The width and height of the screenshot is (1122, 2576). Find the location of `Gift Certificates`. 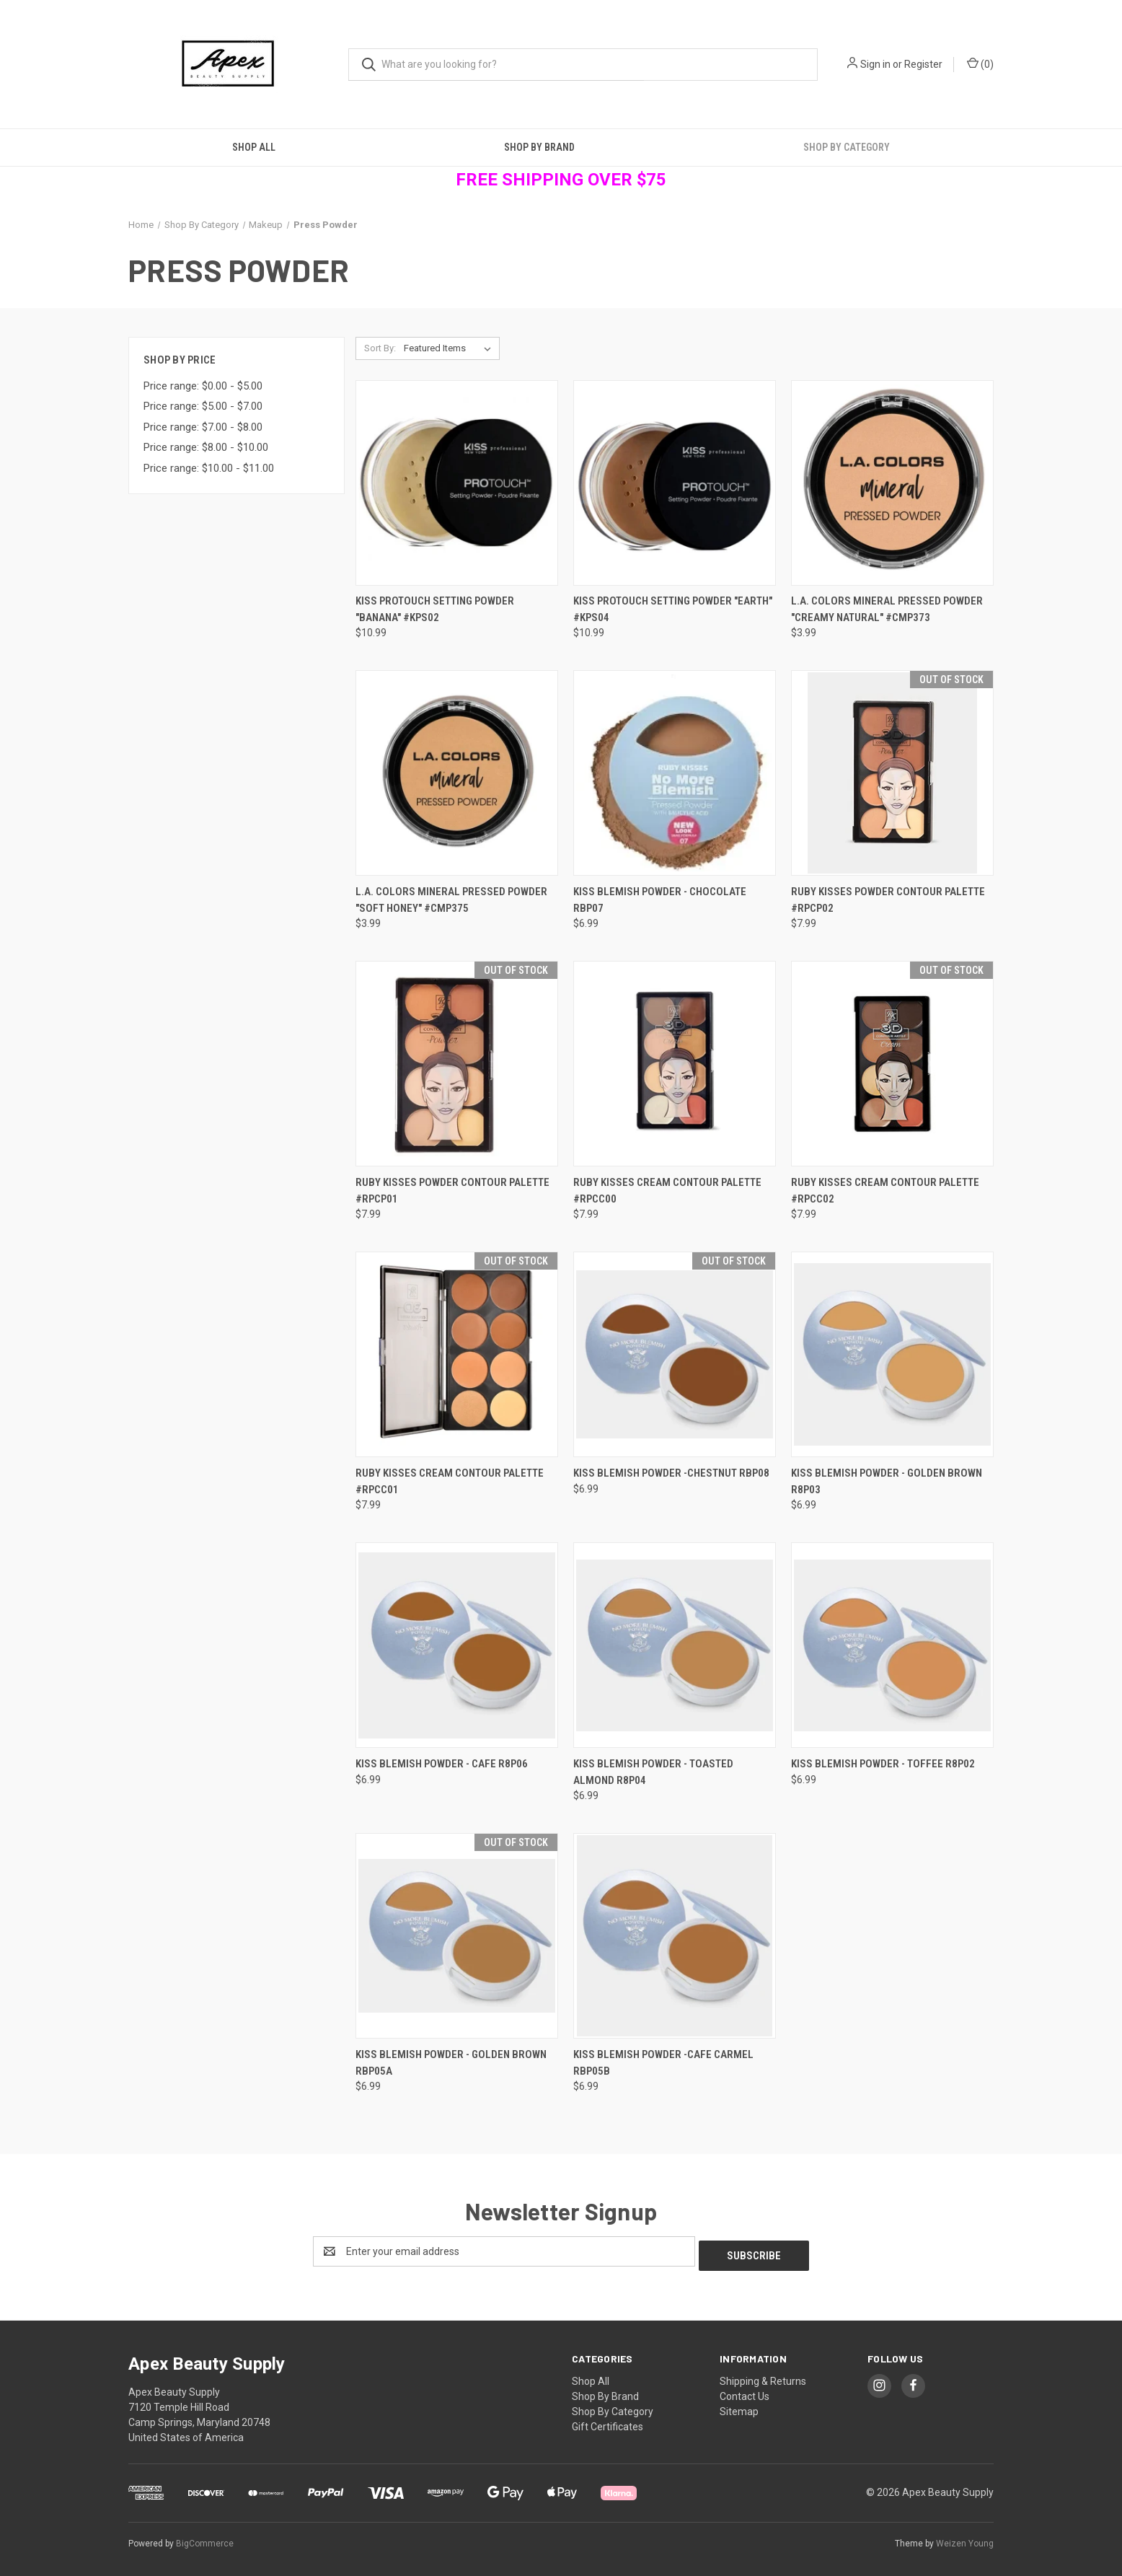

Gift Certificates is located at coordinates (607, 2422).